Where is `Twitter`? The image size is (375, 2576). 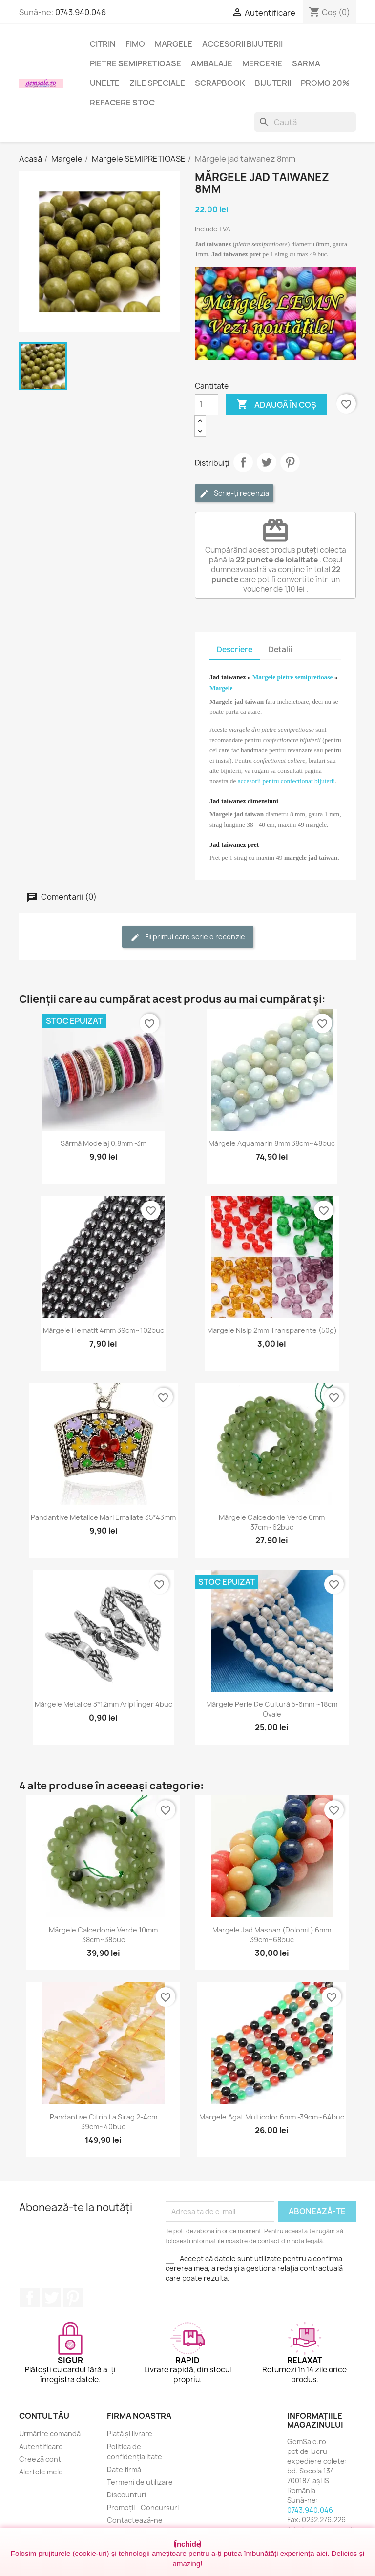 Twitter is located at coordinates (51, 2297).